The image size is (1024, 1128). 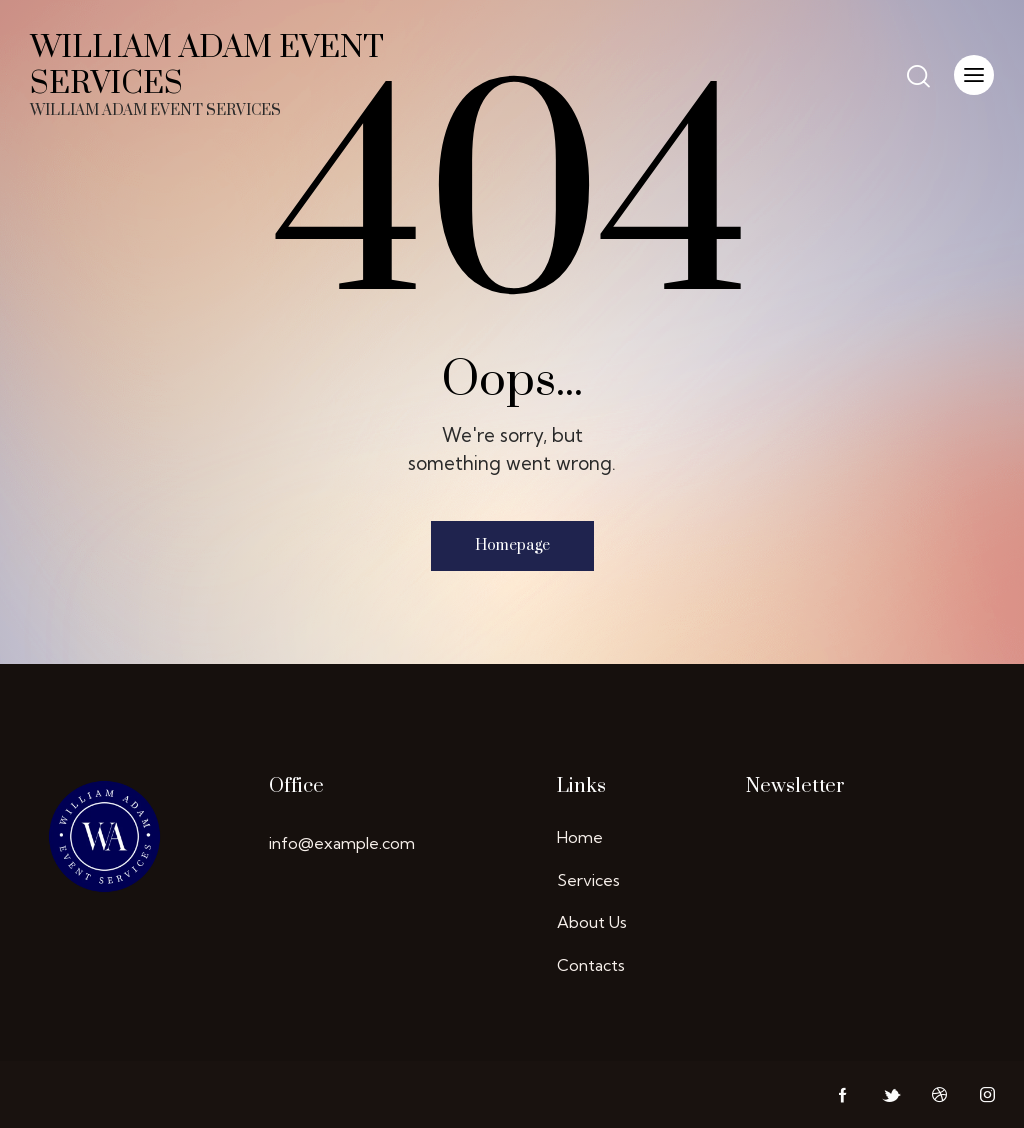 What do you see at coordinates (512, 545) in the screenshot?
I see `Homepage` at bounding box center [512, 545].